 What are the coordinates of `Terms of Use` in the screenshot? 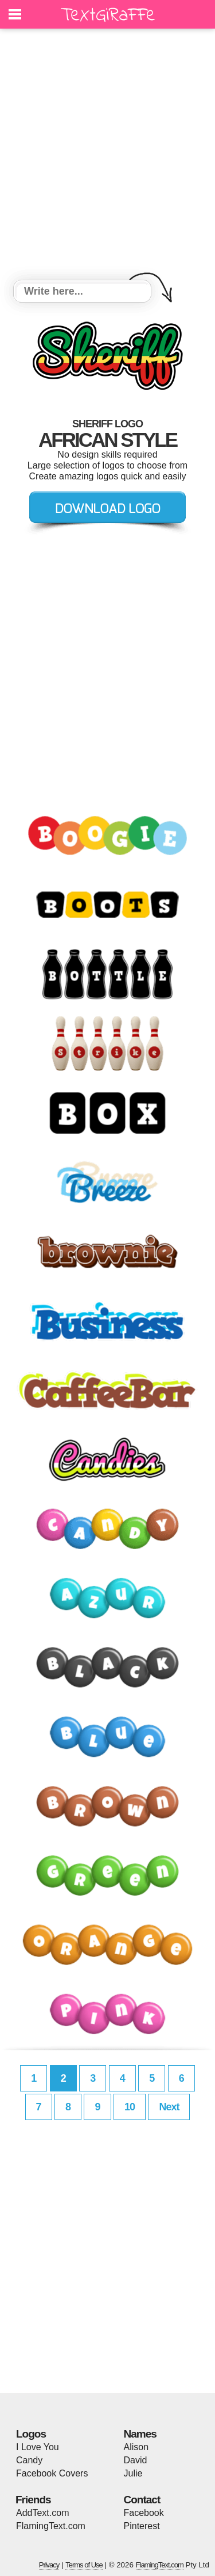 It's located at (84, 2565).